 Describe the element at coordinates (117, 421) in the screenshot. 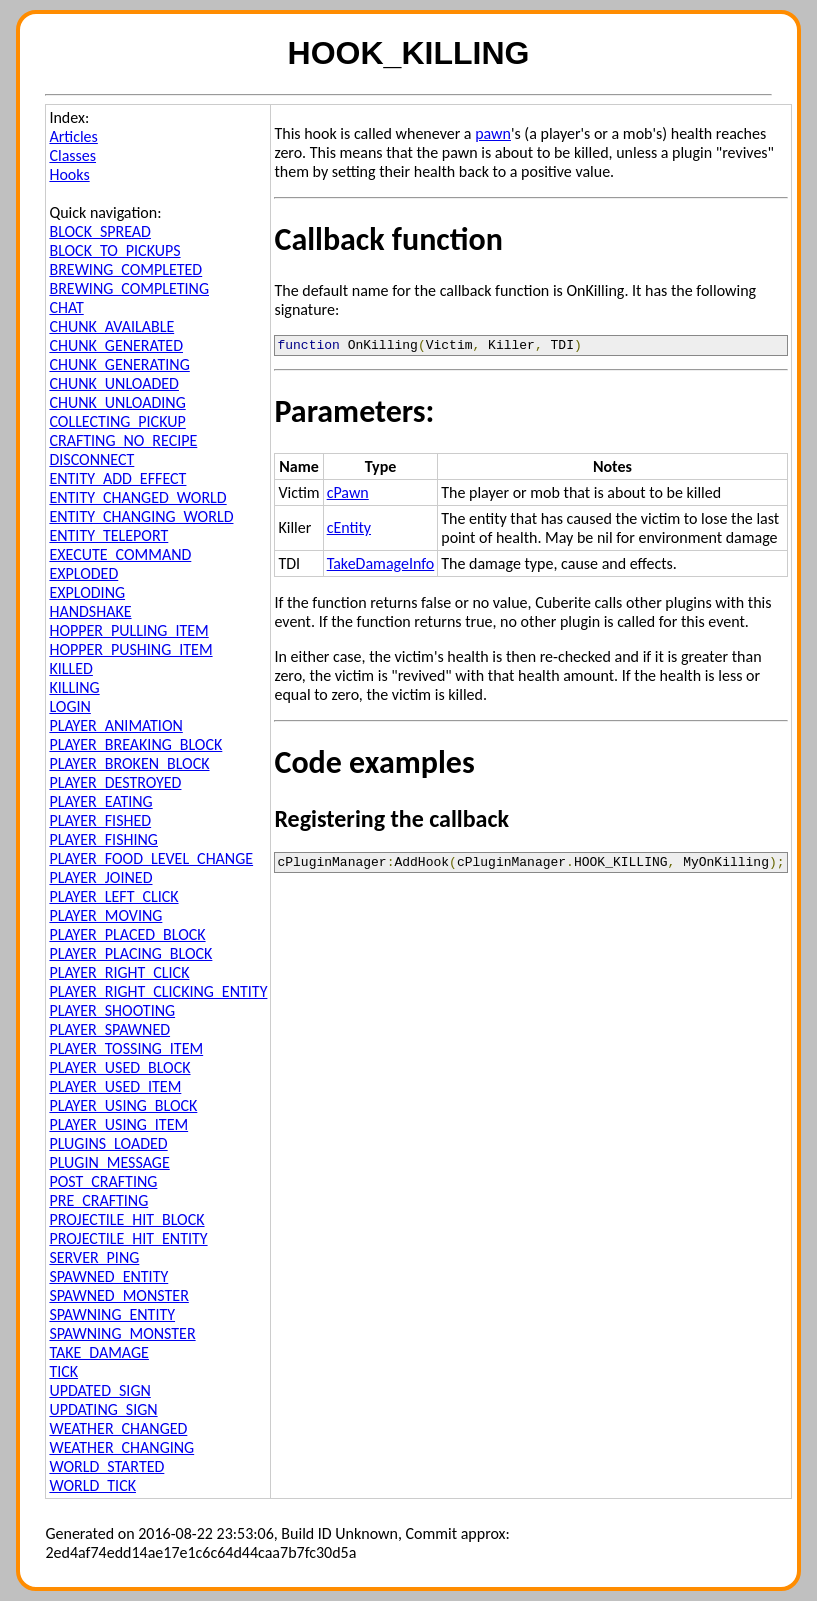

I see `COLLECTING_PICKUP` at that location.